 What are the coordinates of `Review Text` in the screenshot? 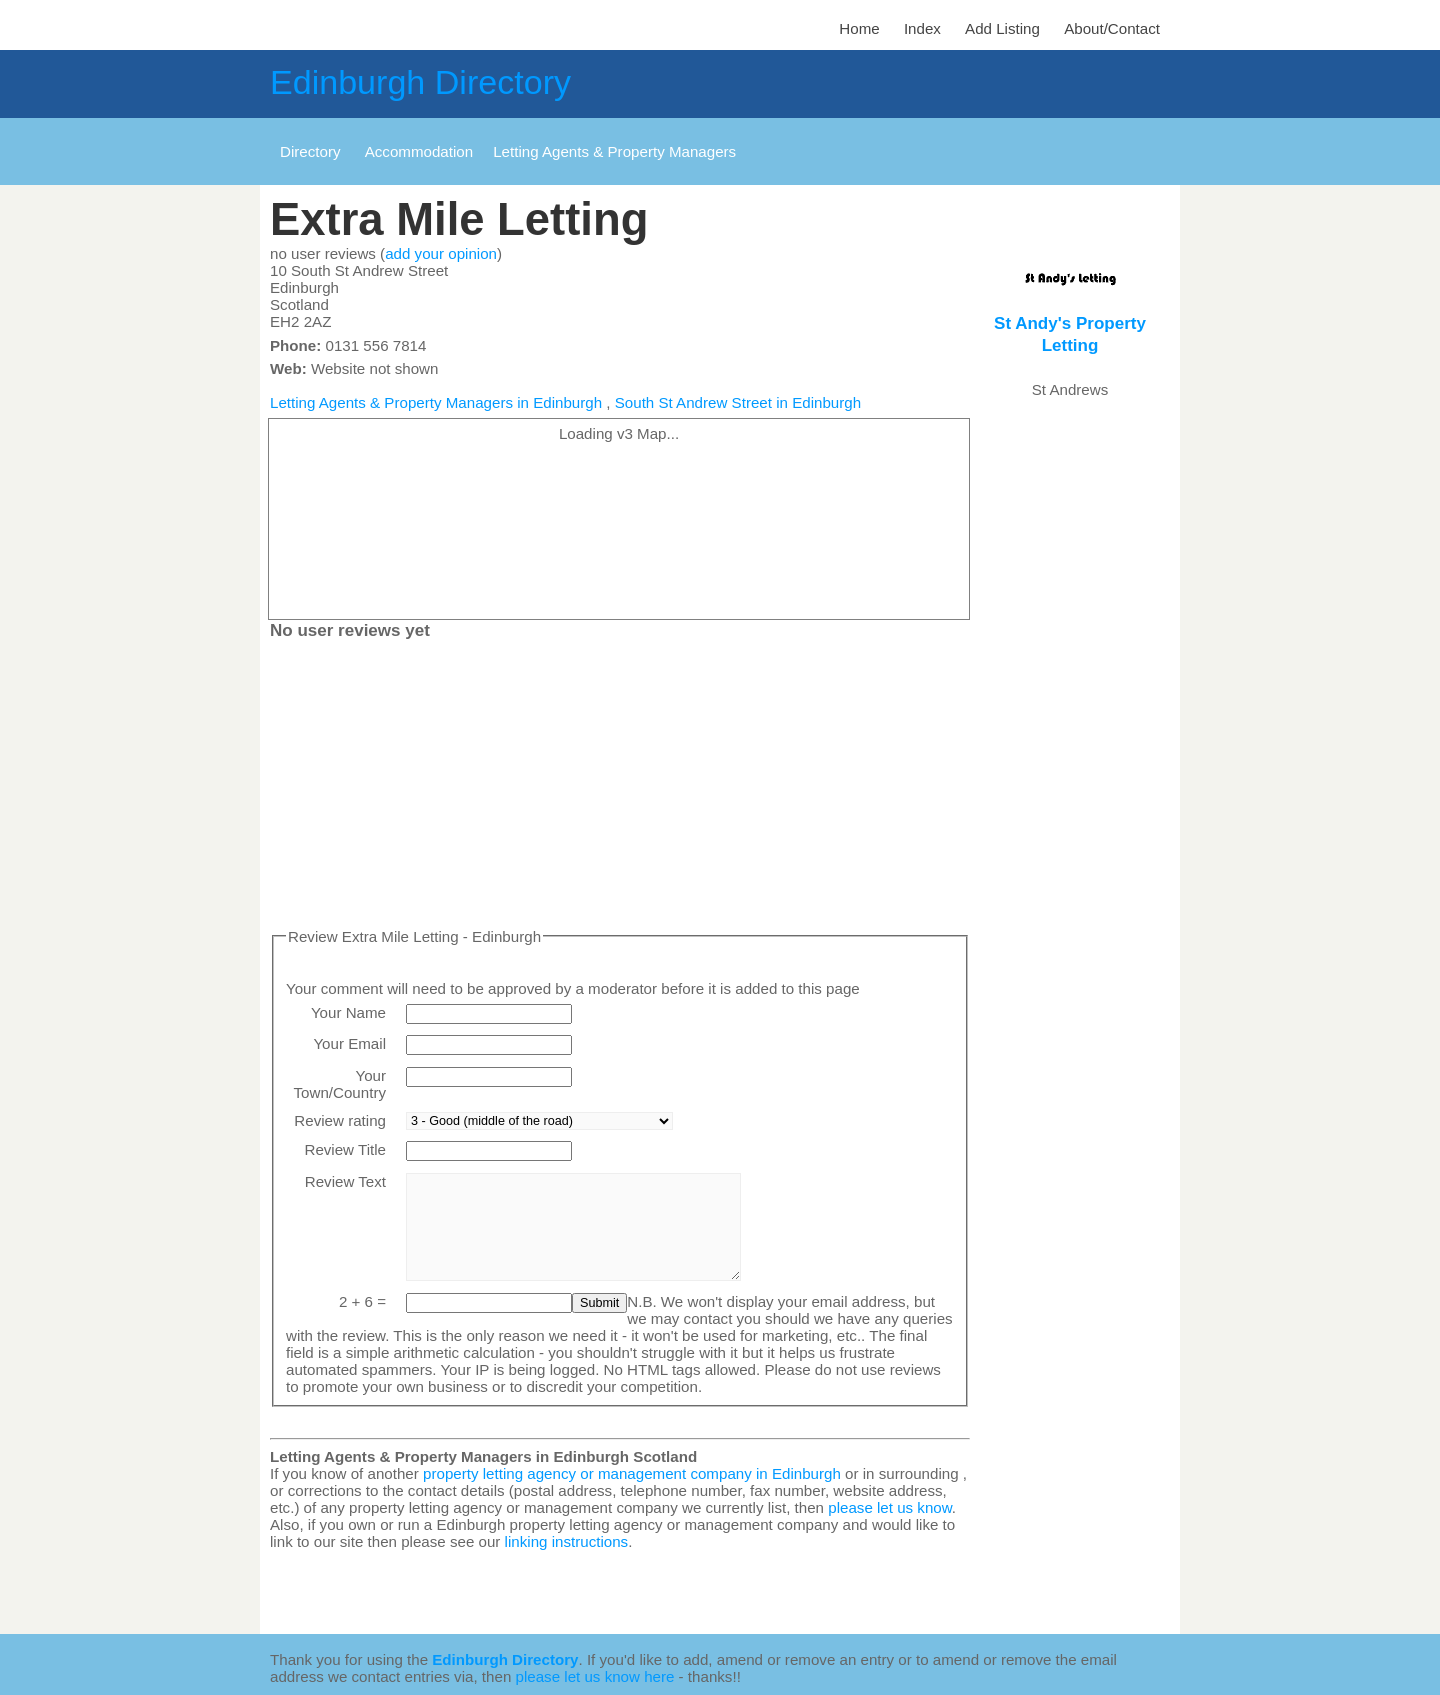 It's located at (345, 1181).